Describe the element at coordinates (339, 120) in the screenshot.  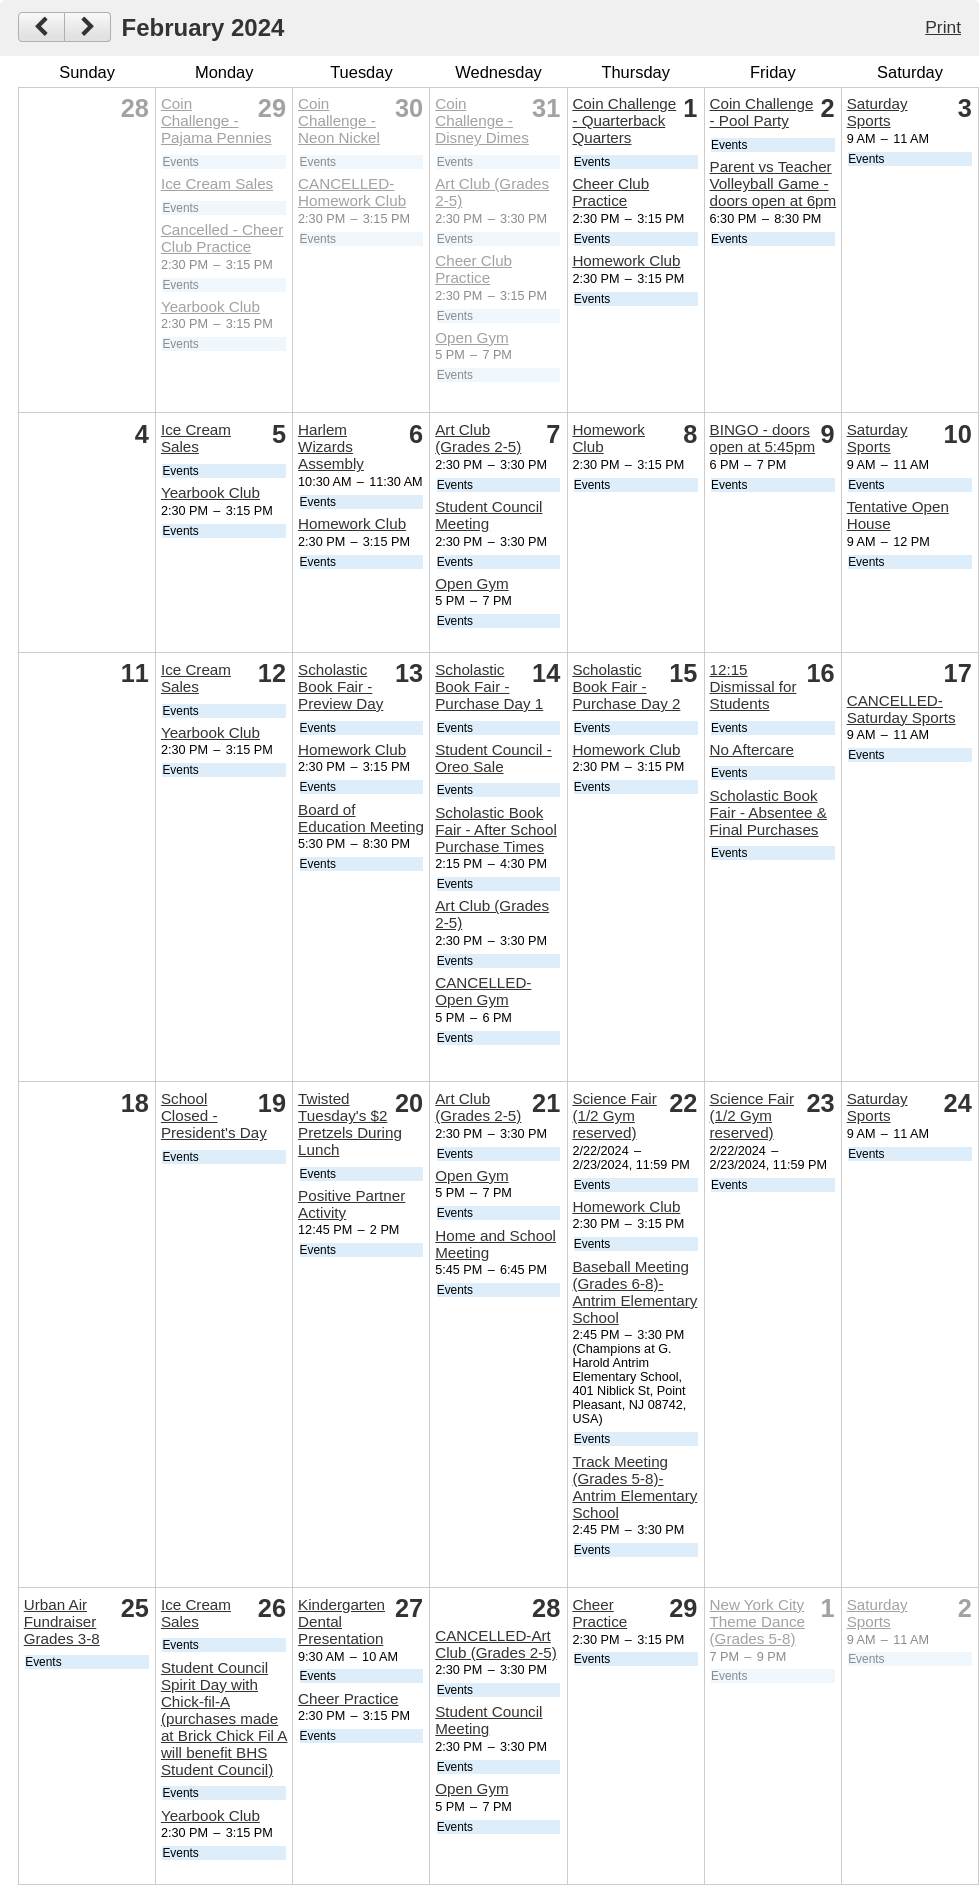
I see `Coin Challenge - Neon Nickel` at that location.